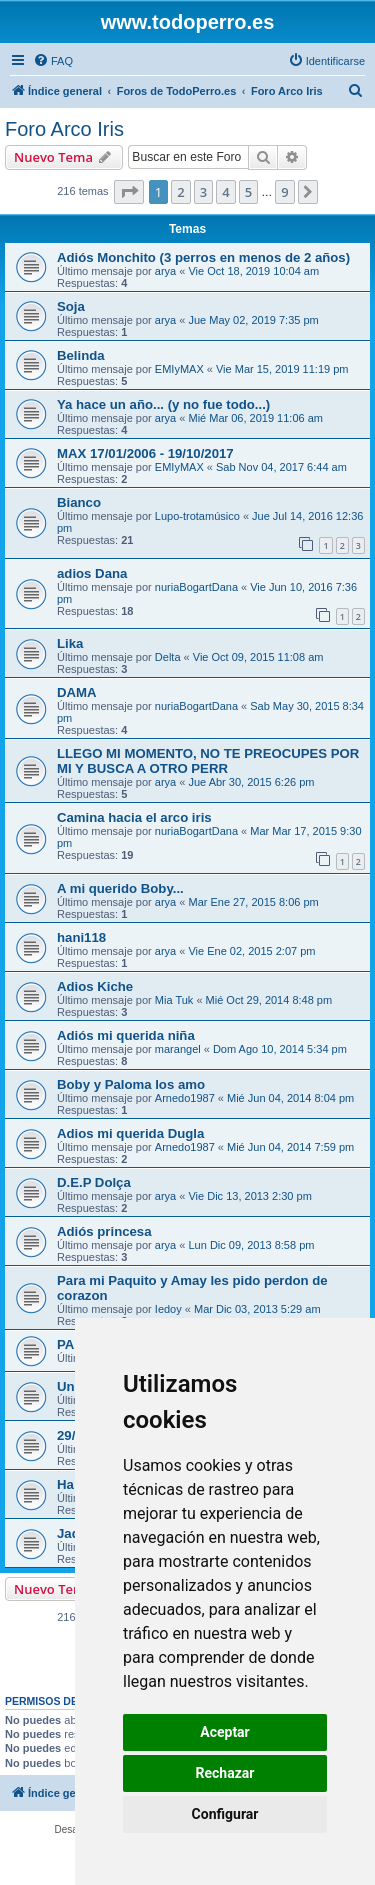 The image size is (375, 1885). What do you see at coordinates (196, 587) in the screenshot?
I see `nuriaBogartDana` at bounding box center [196, 587].